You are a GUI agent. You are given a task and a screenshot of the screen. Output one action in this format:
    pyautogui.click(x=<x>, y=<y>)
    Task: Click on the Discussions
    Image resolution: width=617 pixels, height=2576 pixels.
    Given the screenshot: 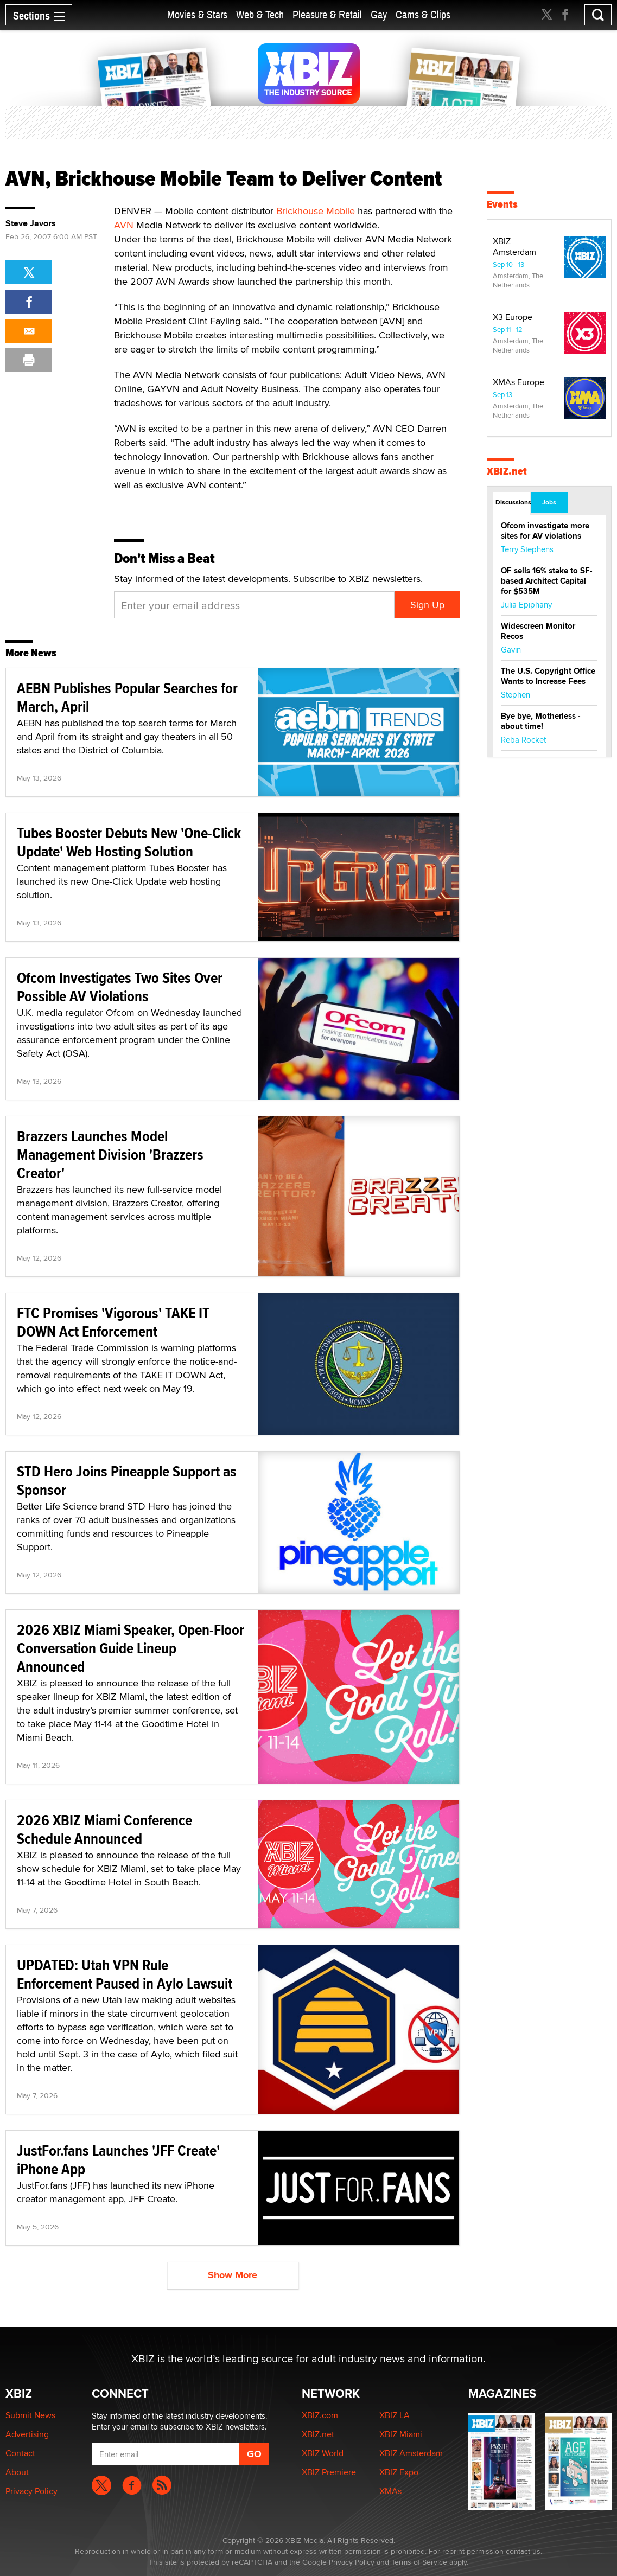 What is the action you would take?
    pyautogui.click(x=512, y=502)
    